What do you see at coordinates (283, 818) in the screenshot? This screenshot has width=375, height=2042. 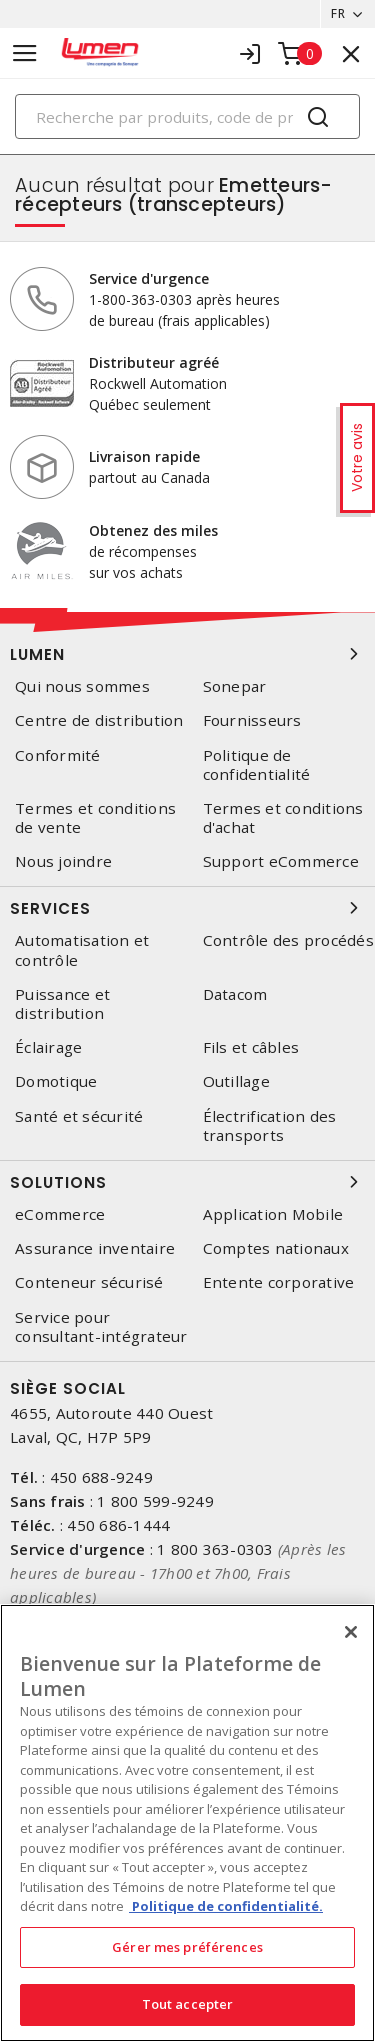 I see `Termes et conditions d'achat` at bounding box center [283, 818].